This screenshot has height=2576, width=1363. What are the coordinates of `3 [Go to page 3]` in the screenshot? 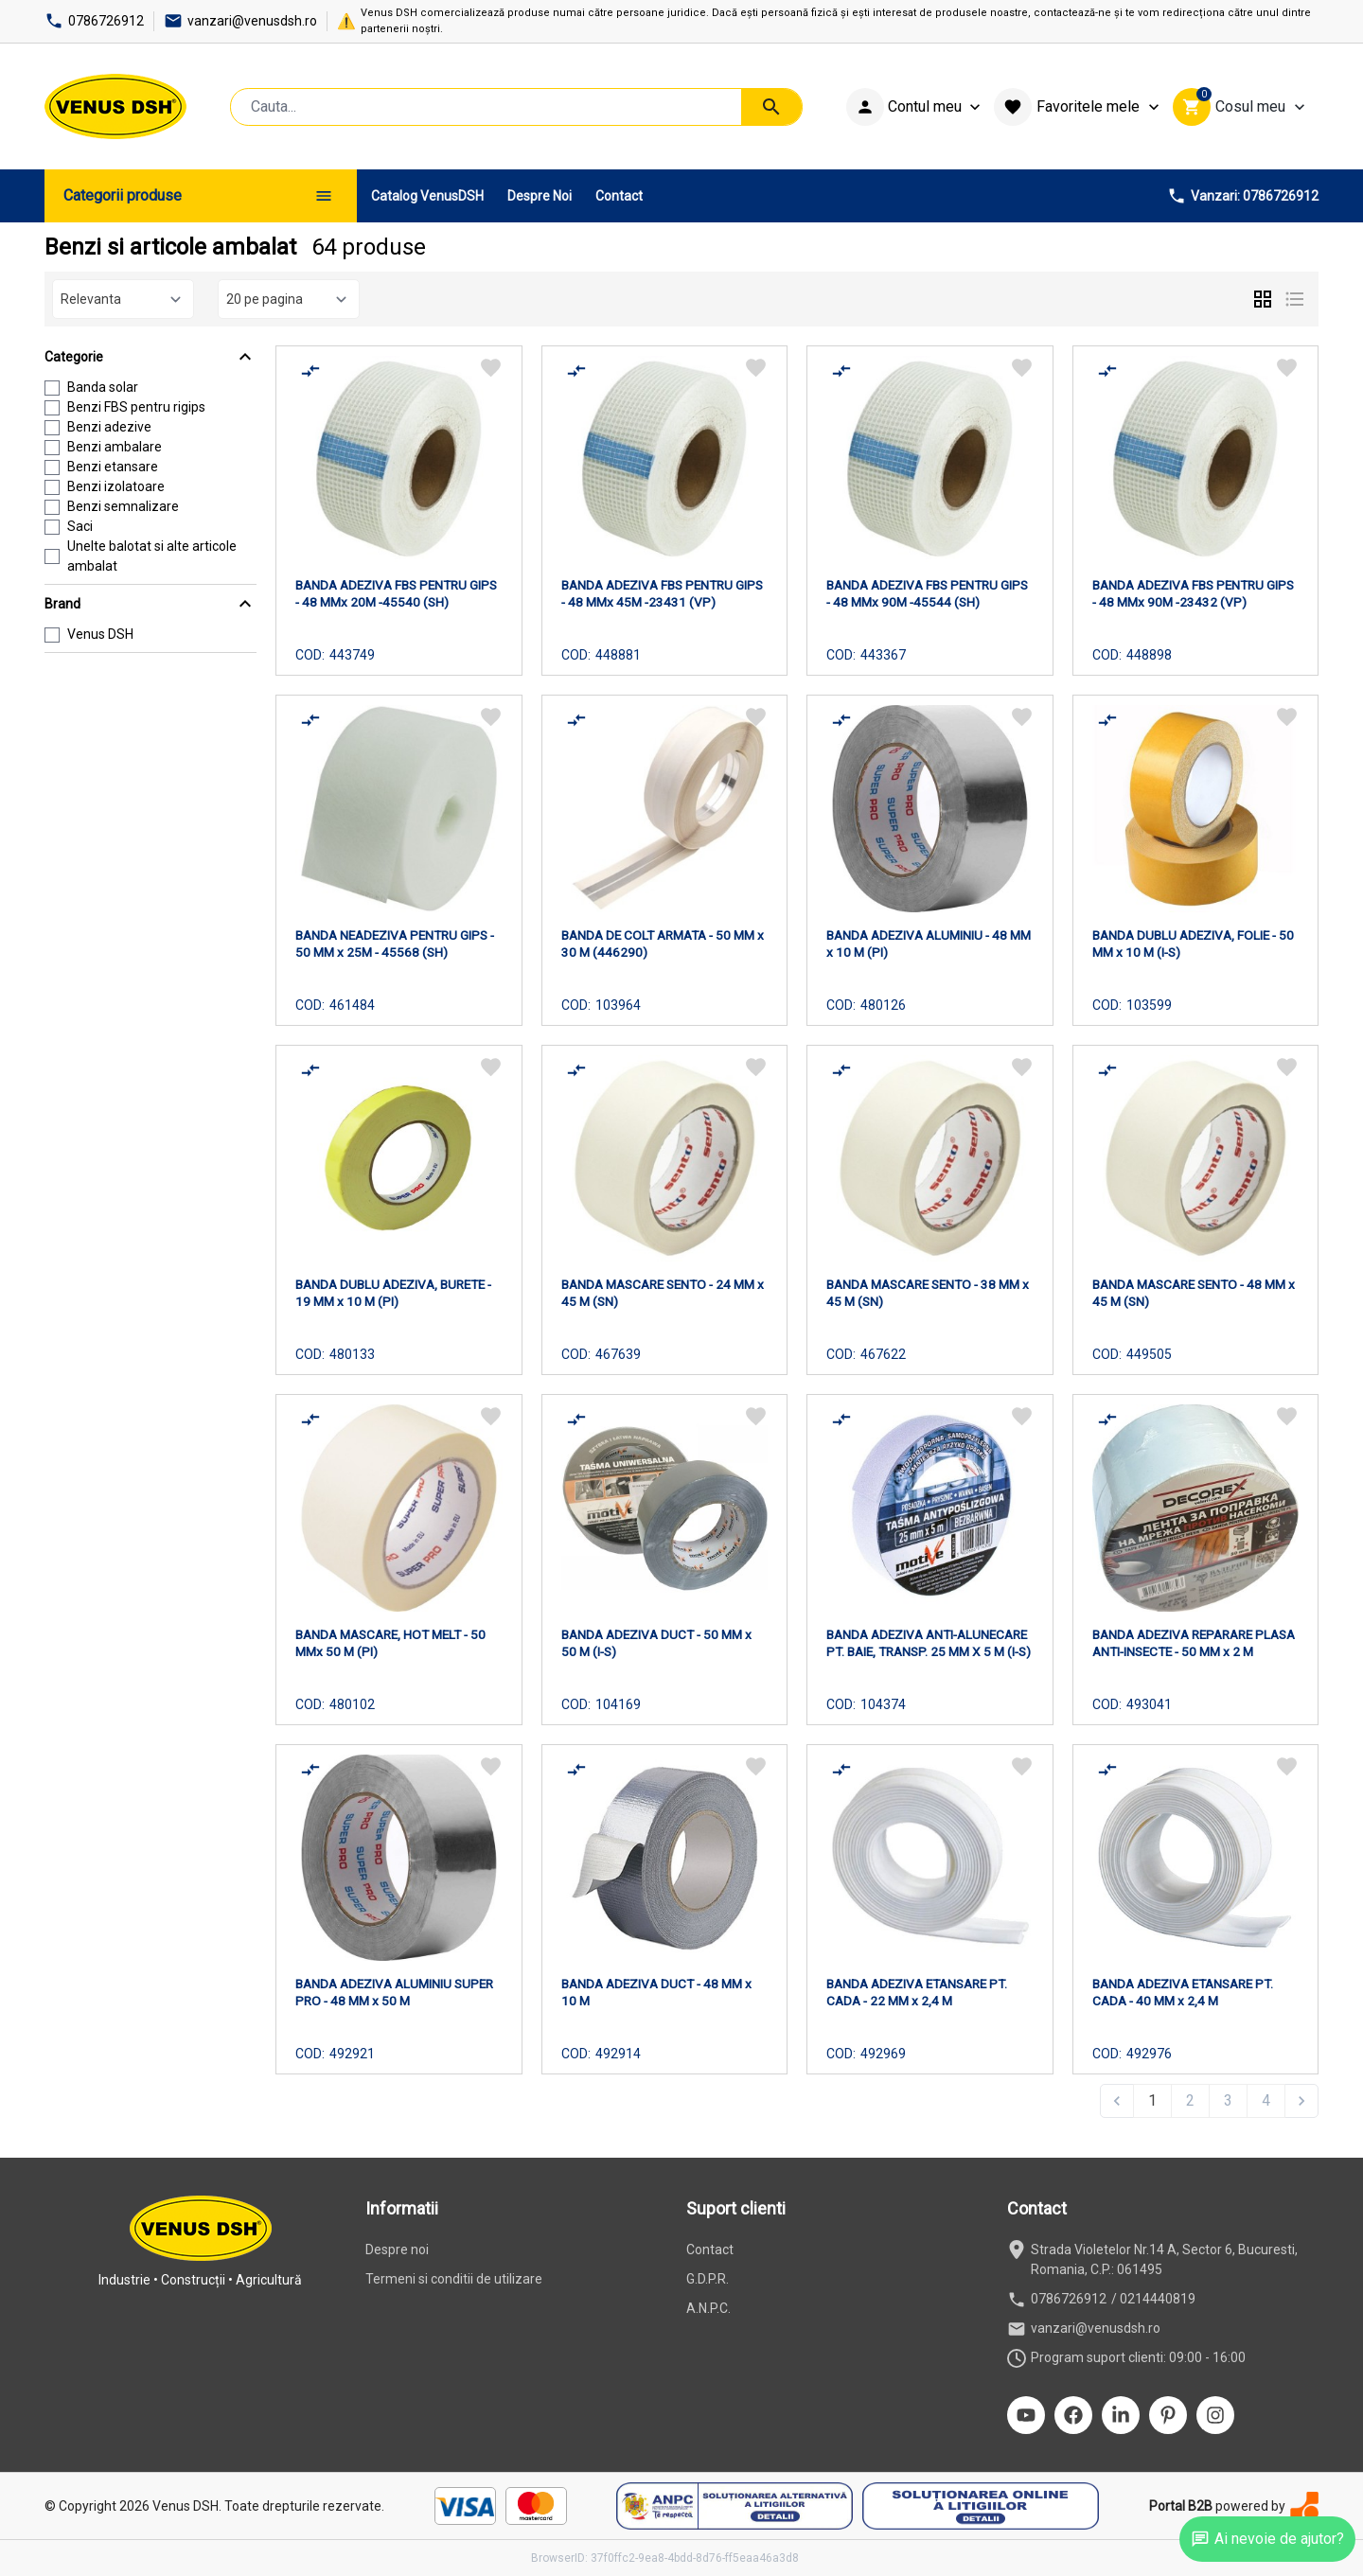 It's located at (1228, 2100).